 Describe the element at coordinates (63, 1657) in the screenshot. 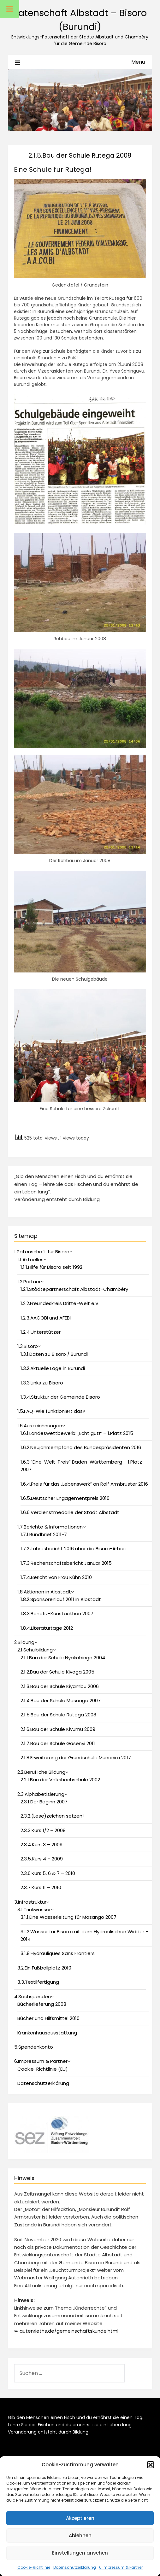

I see `2.1.1.Bau der Schule Nyakabingo 2004` at that location.